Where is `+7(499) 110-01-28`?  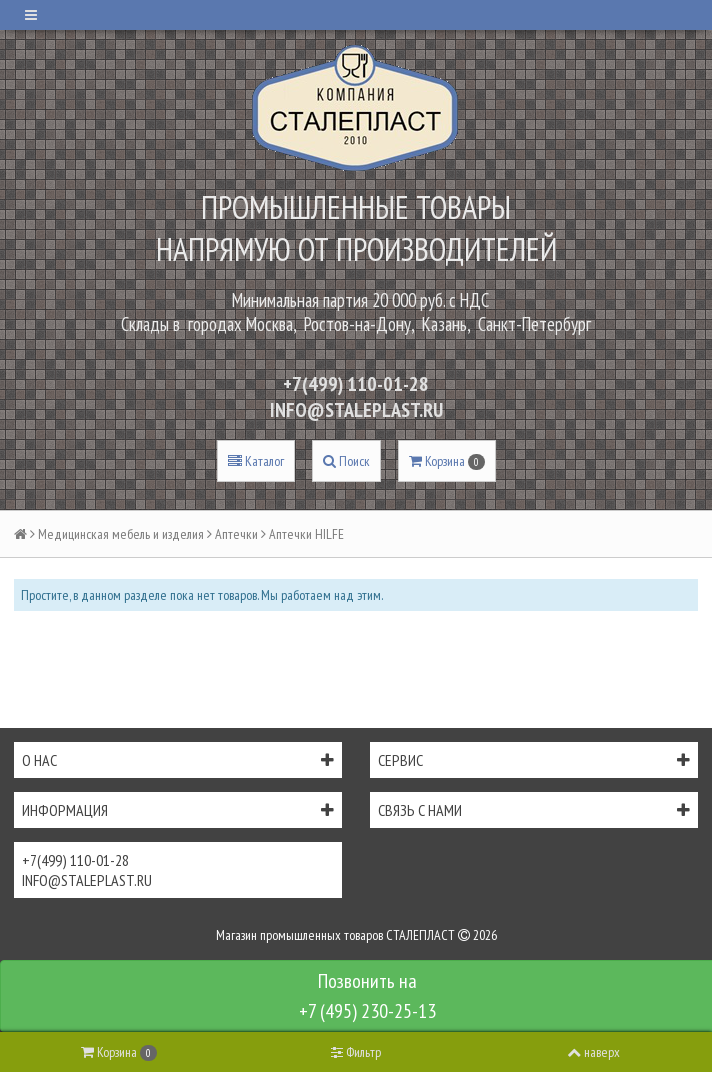 +7(499) 110-01-28 is located at coordinates (356, 384).